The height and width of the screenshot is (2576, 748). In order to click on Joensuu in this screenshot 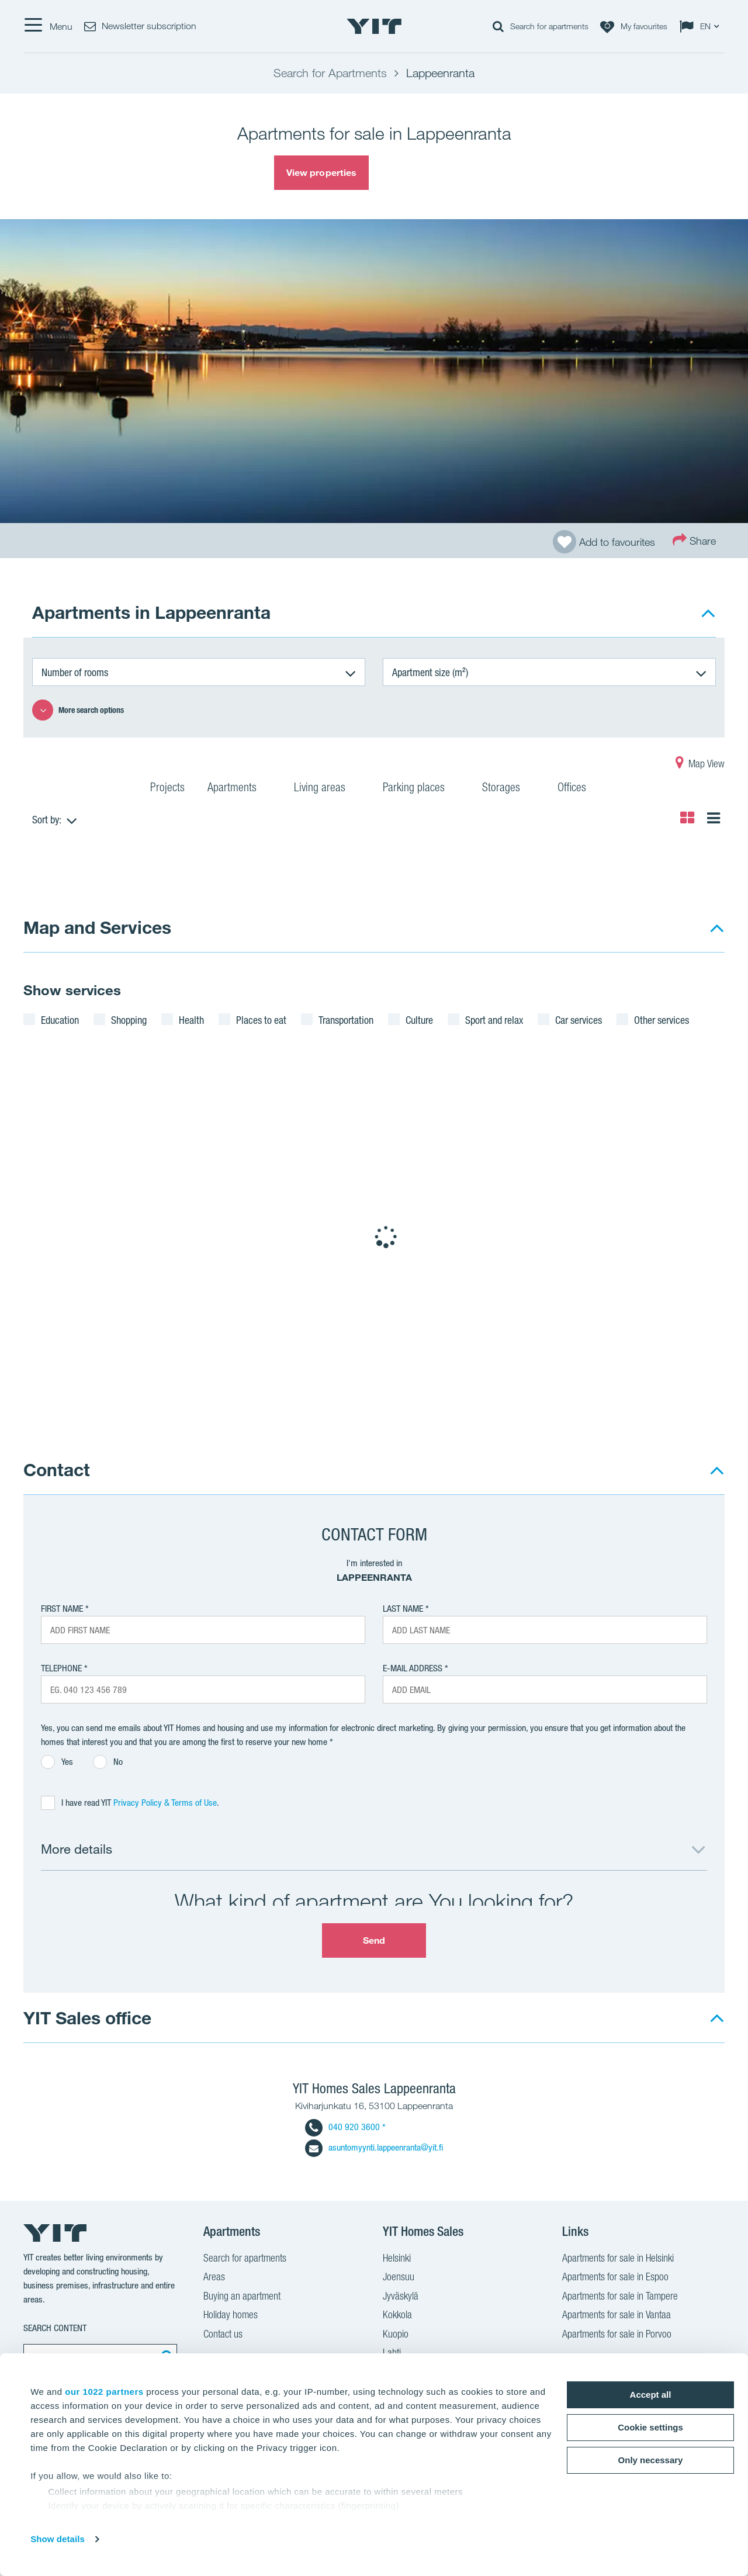, I will do `click(398, 2278)`.